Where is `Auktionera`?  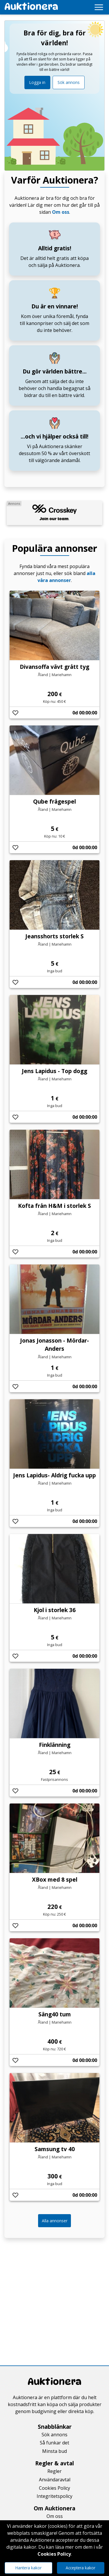
Auktionera is located at coordinates (54, 2381).